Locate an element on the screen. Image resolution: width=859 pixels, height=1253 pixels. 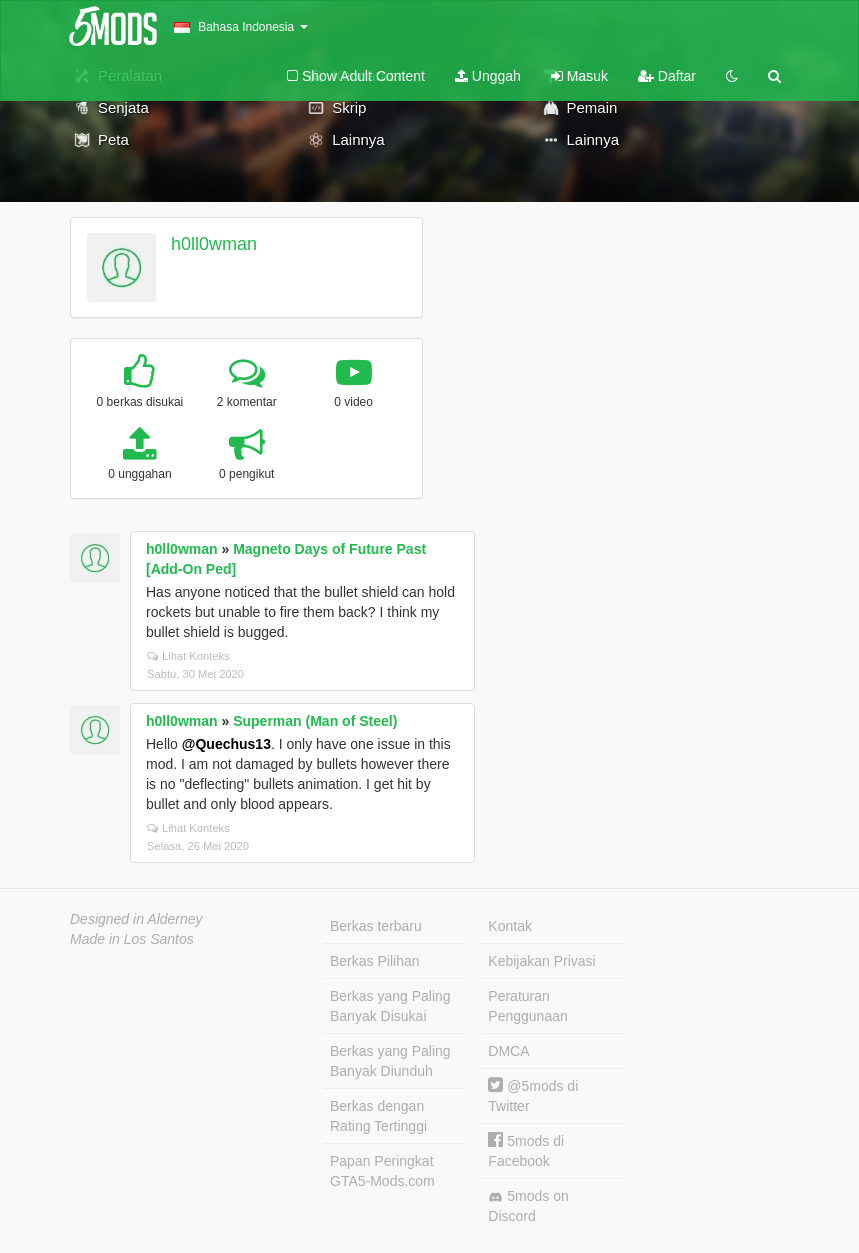
Kontak is located at coordinates (510, 926).